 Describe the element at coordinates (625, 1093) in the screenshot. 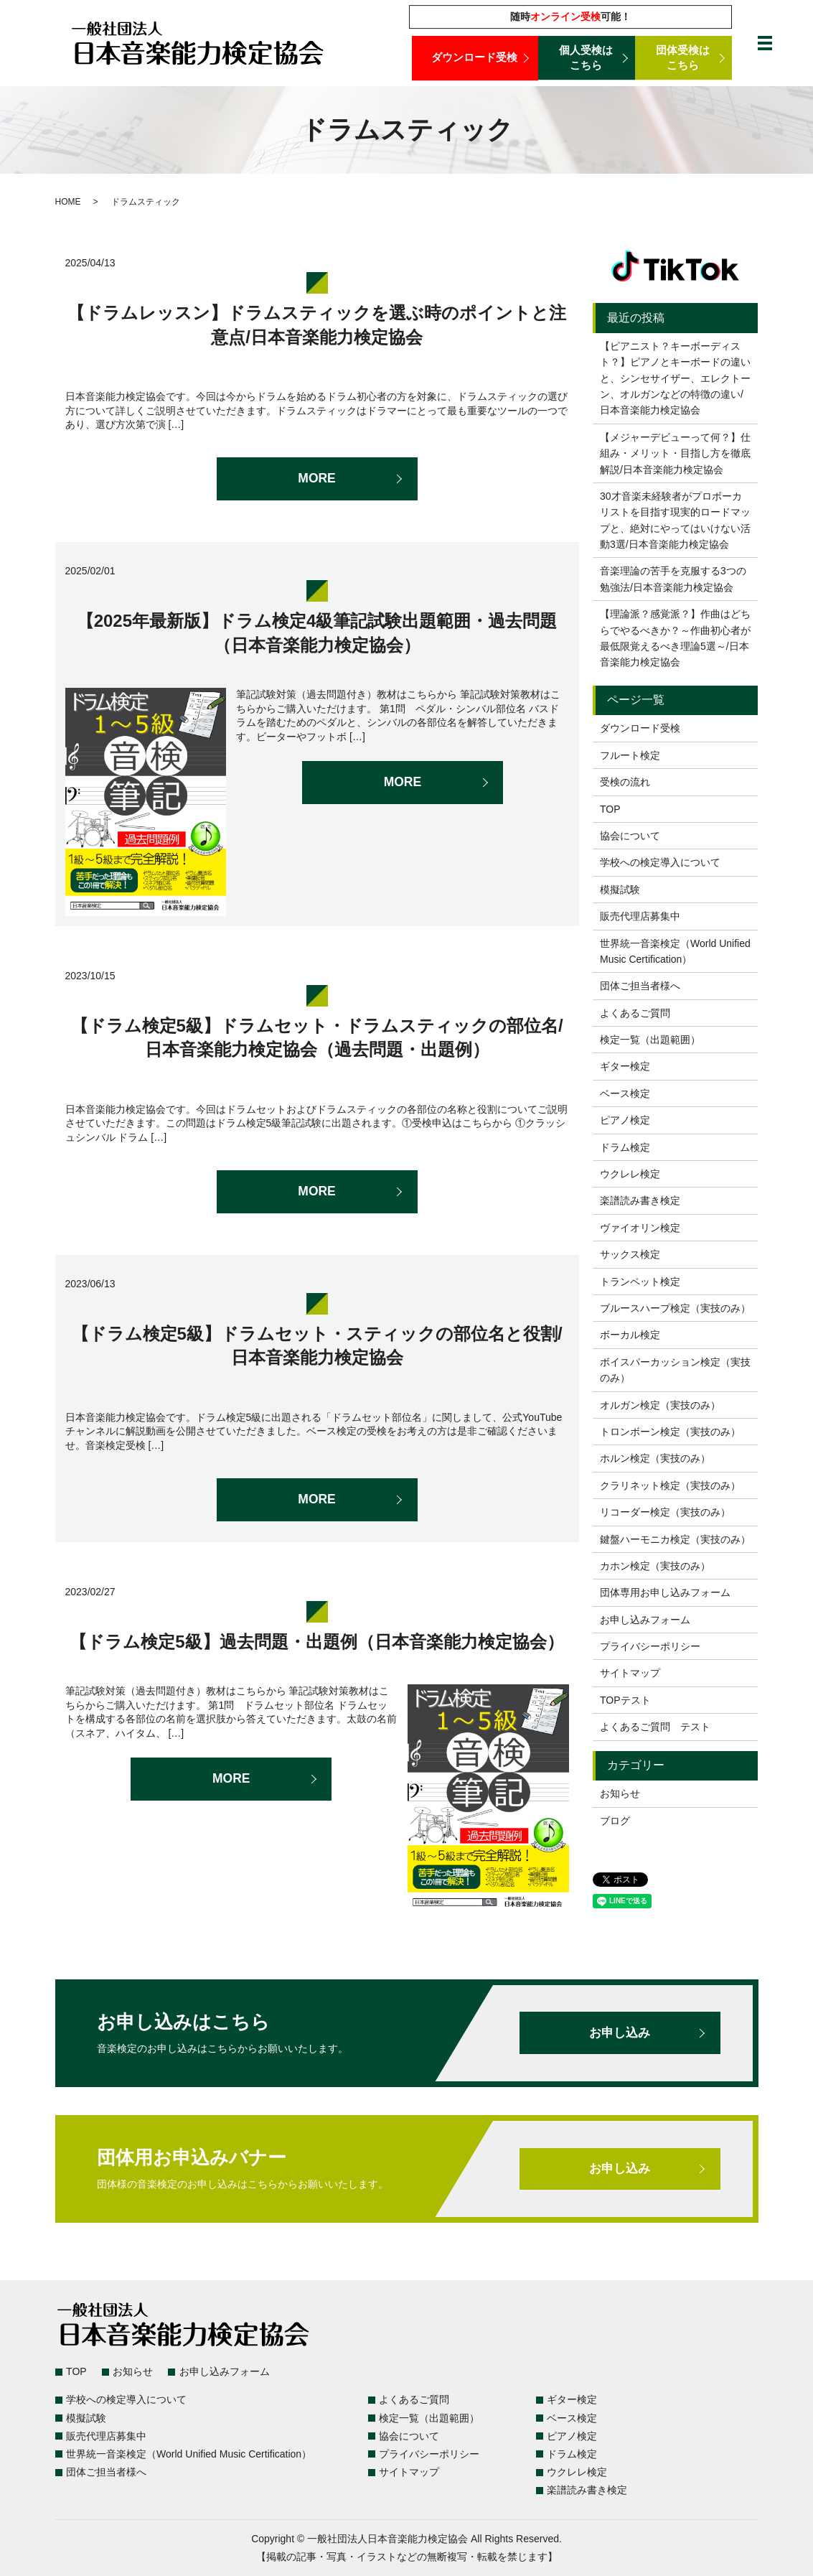

I see `ベース検定` at that location.